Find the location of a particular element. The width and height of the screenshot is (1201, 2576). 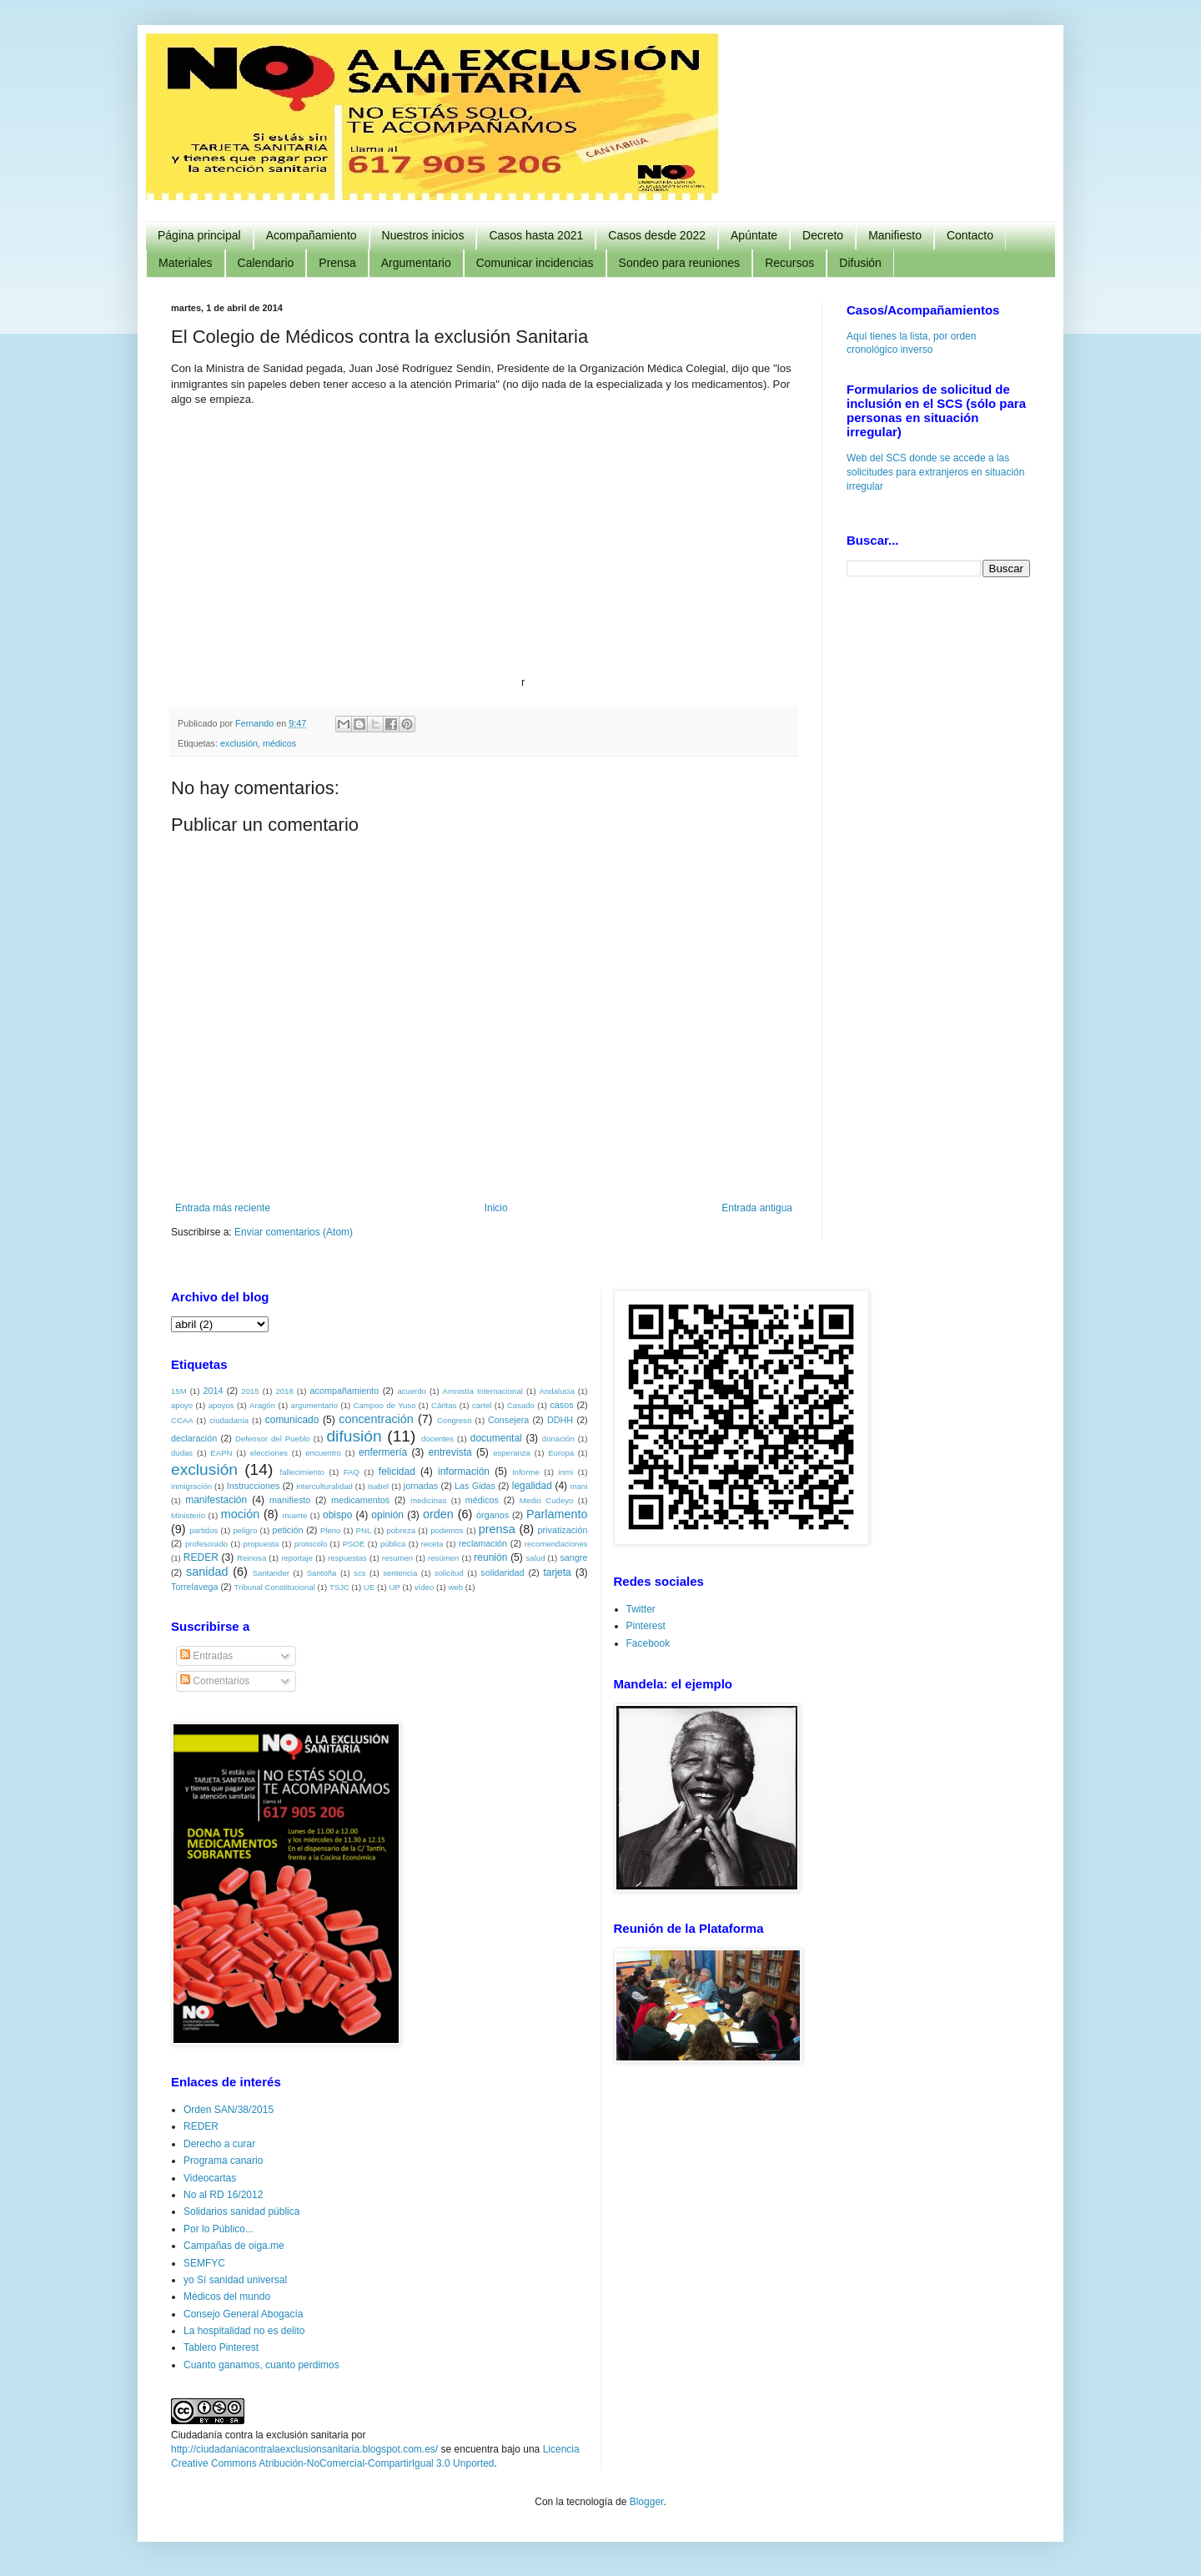

Blogger is located at coordinates (647, 2502).